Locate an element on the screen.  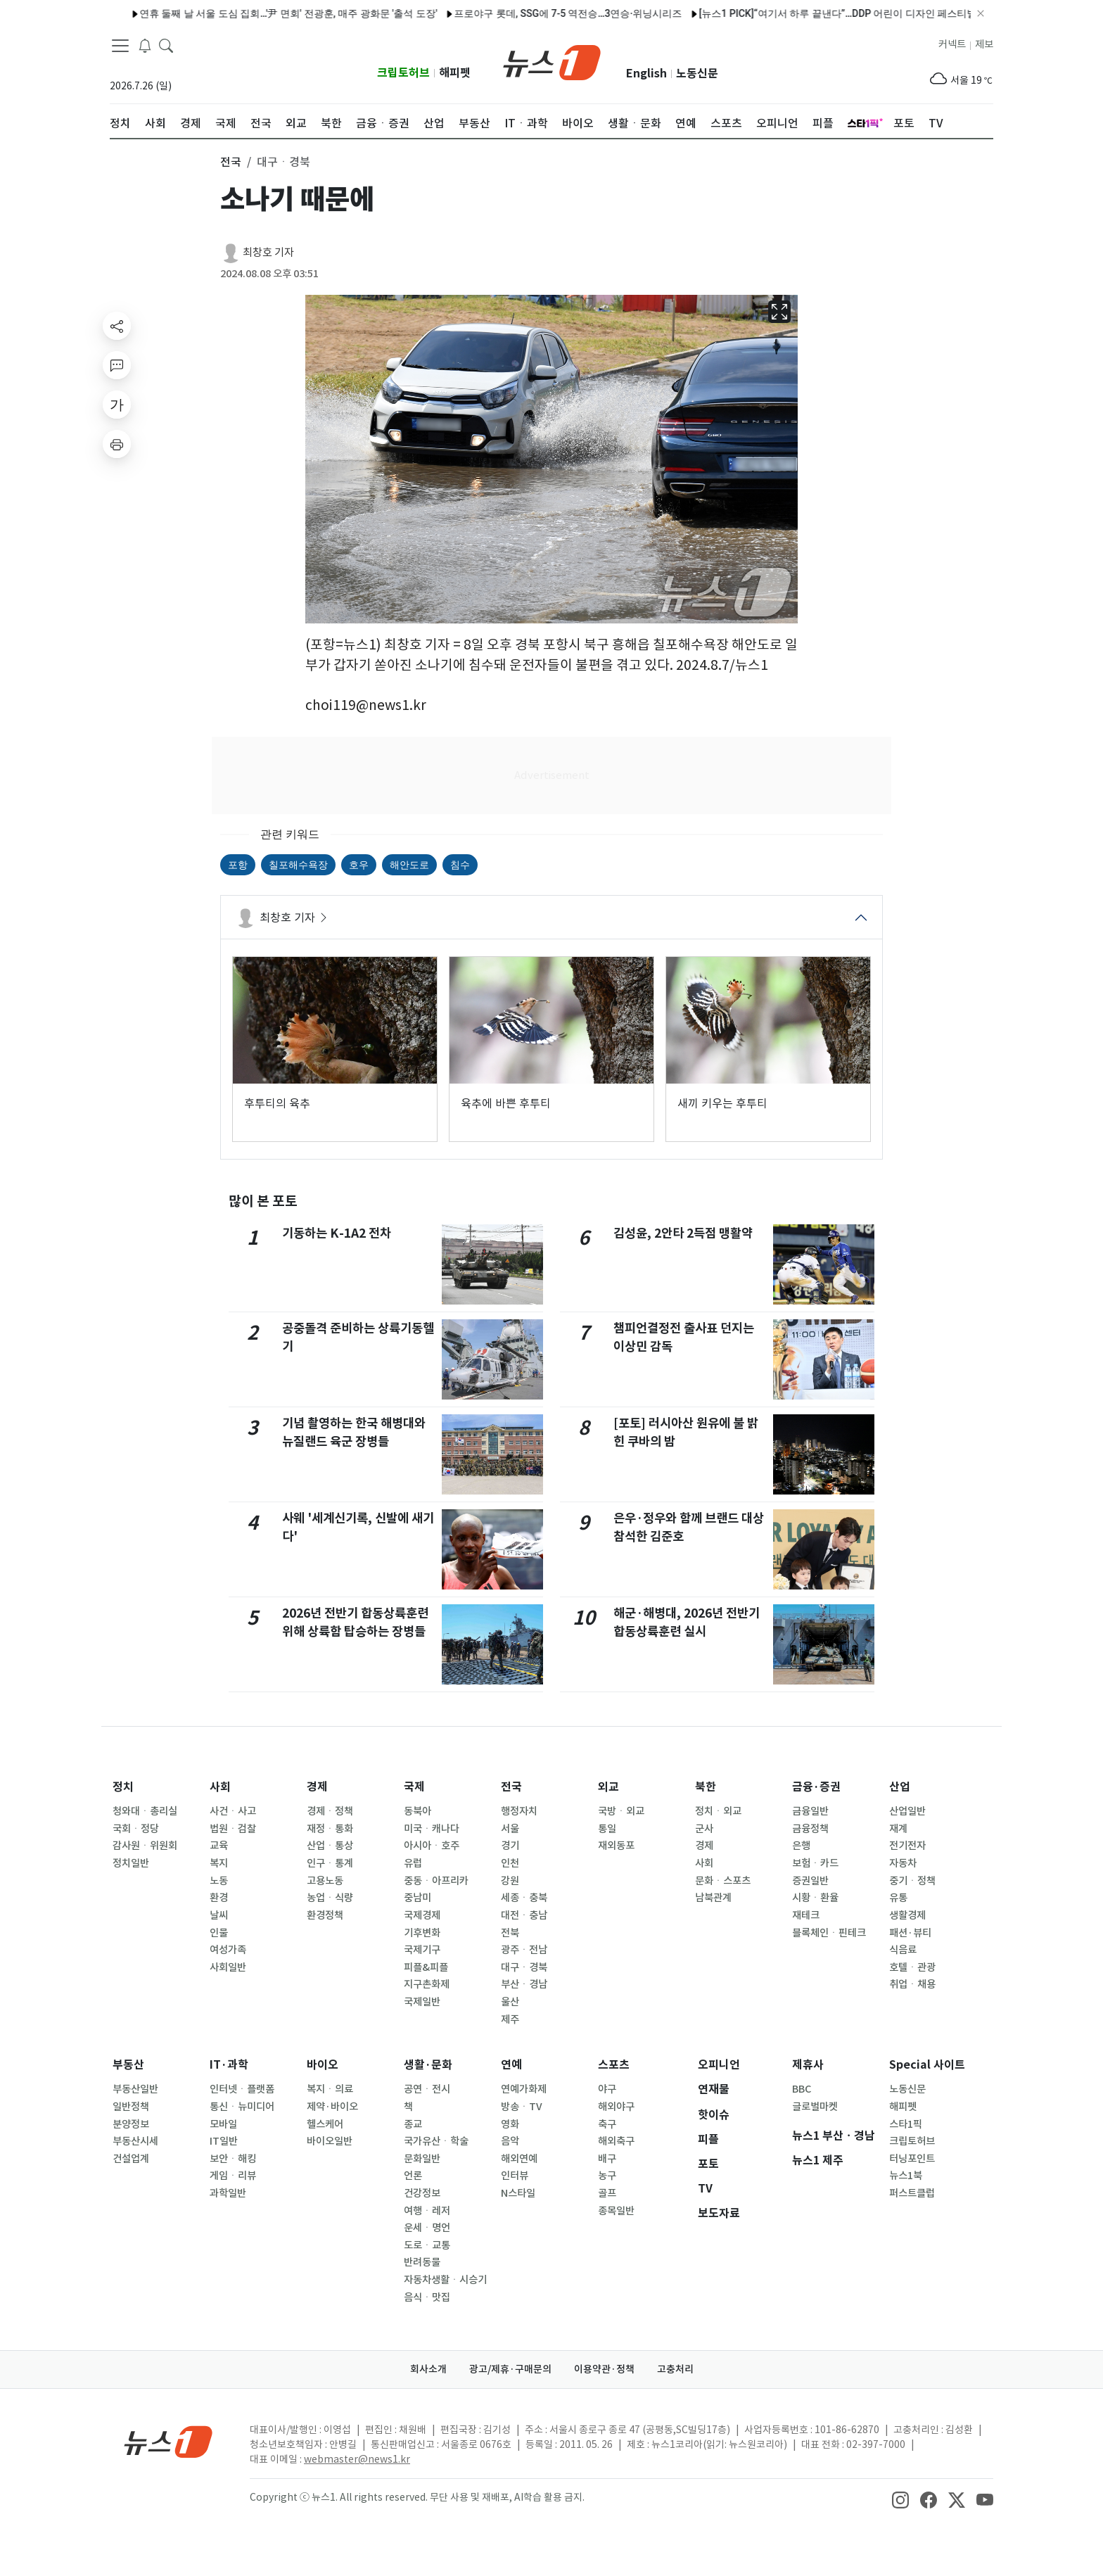
전북 is located at coordinates (510, 1933).